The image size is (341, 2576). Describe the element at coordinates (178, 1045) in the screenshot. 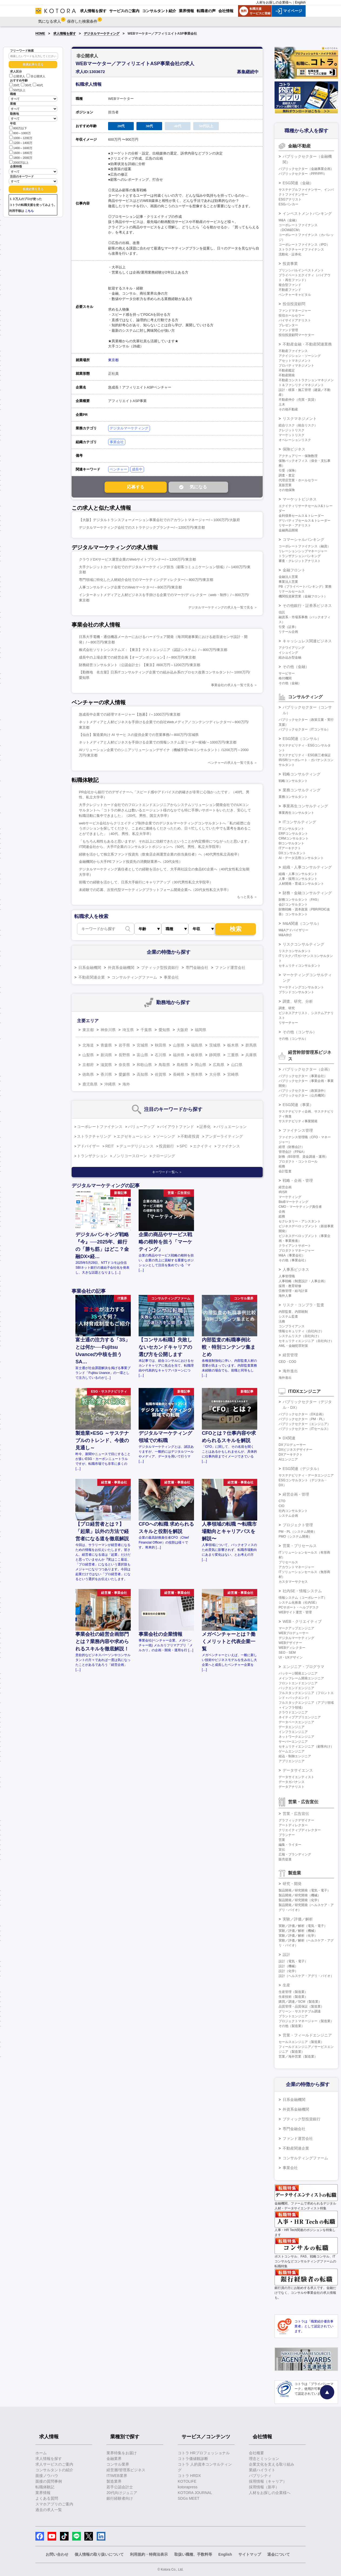

I see `山形県` at that location.